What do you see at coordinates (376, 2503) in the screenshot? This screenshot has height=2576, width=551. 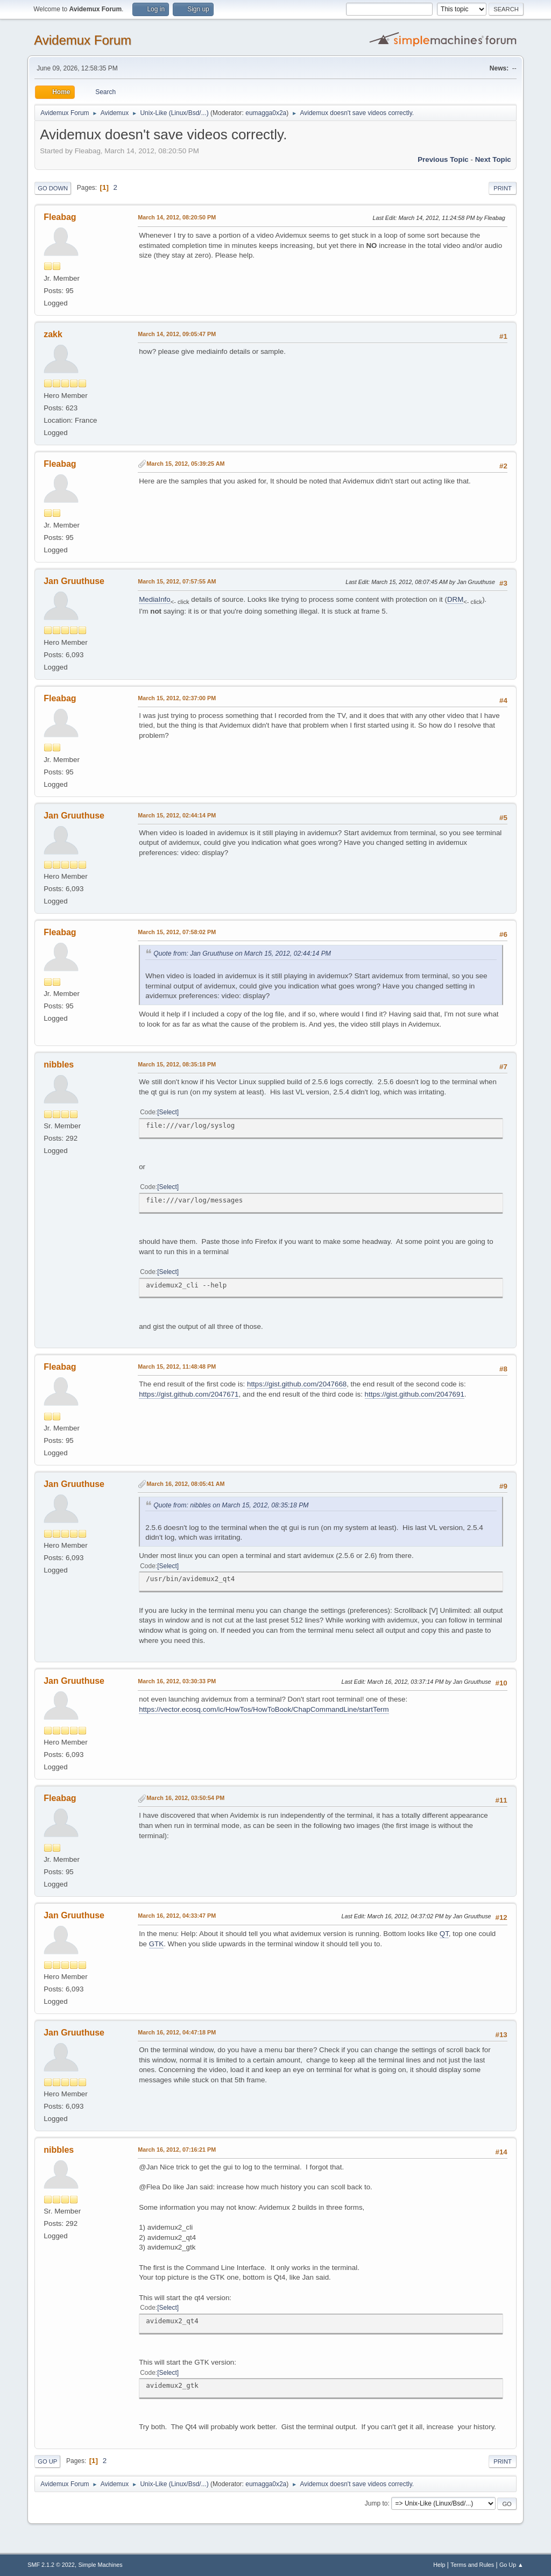 I see `Jump to` at bounding box center [376, 2503].